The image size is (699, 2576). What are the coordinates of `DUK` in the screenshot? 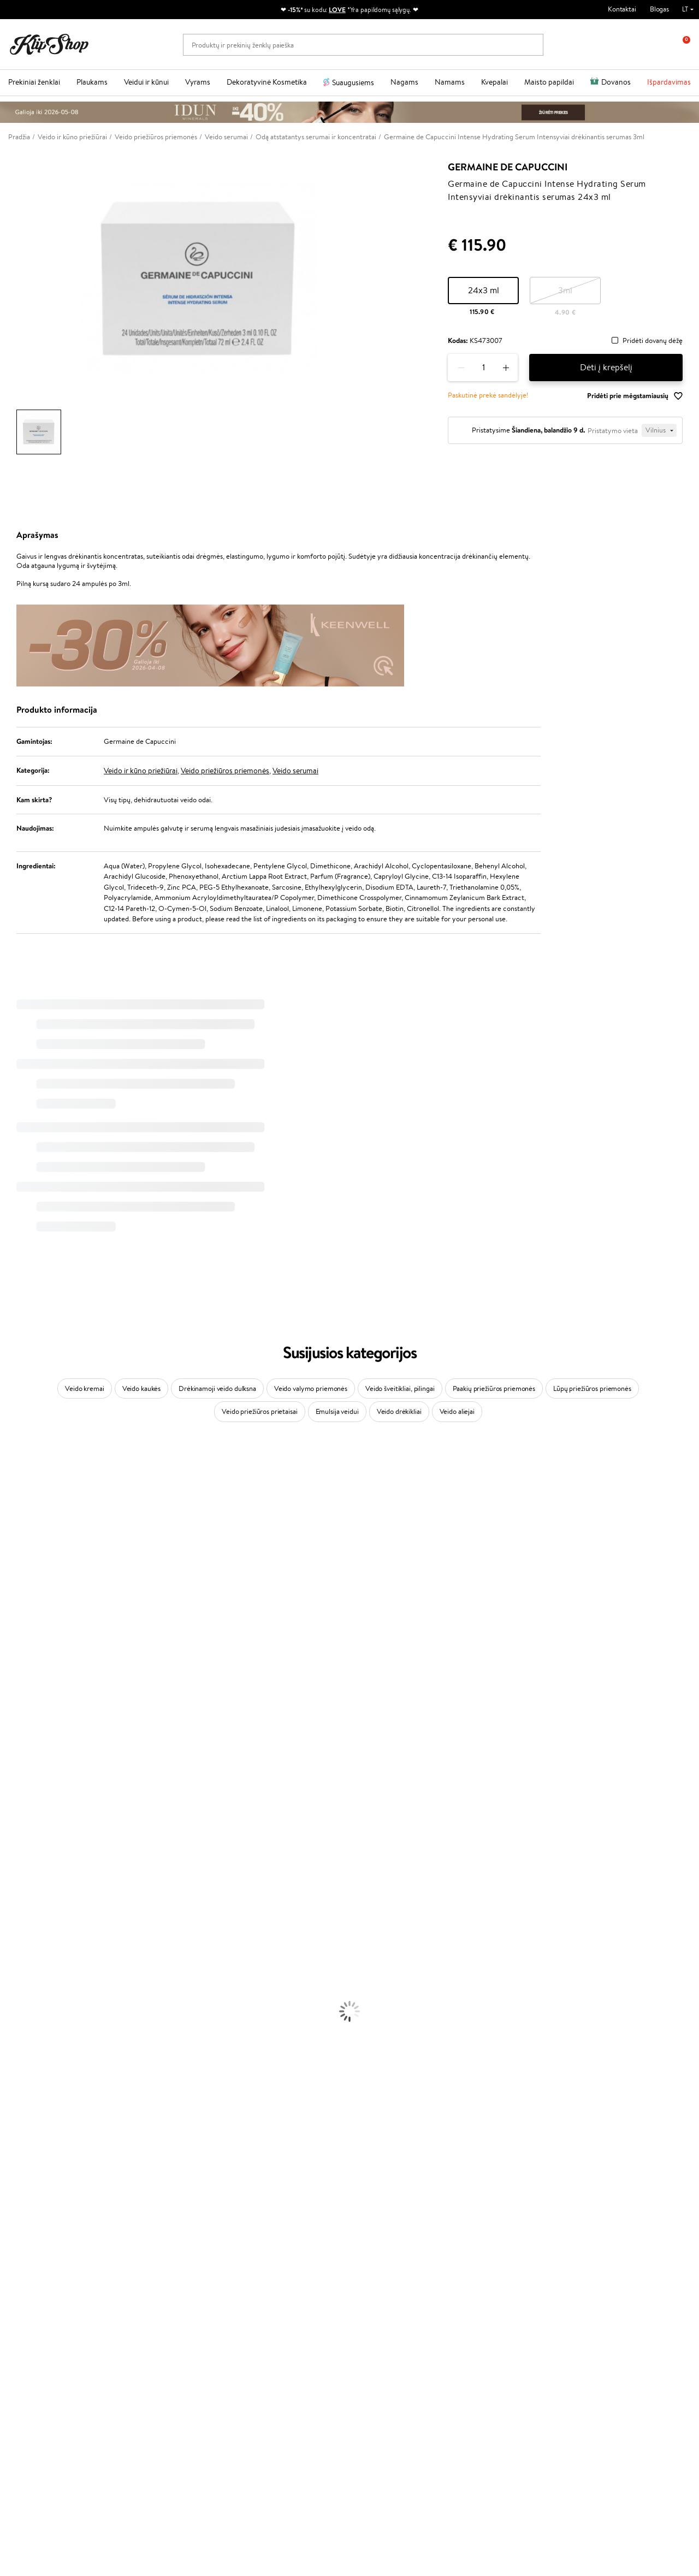 It's located at (23, 2320).